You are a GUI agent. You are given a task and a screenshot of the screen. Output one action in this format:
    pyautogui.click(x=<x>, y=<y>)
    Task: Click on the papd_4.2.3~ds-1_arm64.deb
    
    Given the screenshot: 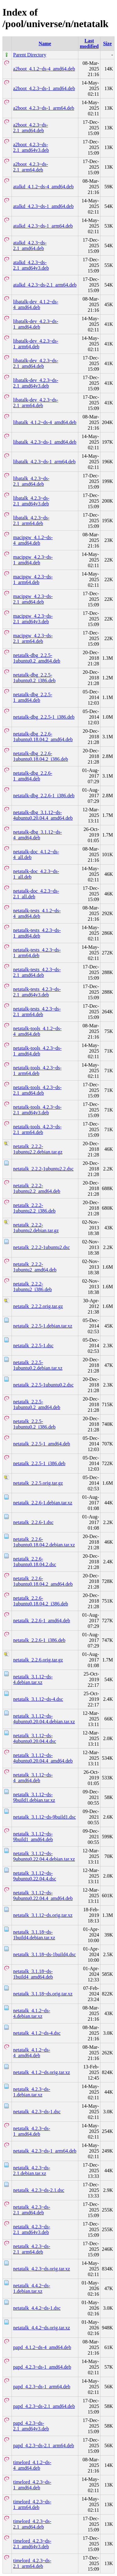 What is the action you would take?
    pyautogui.click(x=41, y=2386)
    